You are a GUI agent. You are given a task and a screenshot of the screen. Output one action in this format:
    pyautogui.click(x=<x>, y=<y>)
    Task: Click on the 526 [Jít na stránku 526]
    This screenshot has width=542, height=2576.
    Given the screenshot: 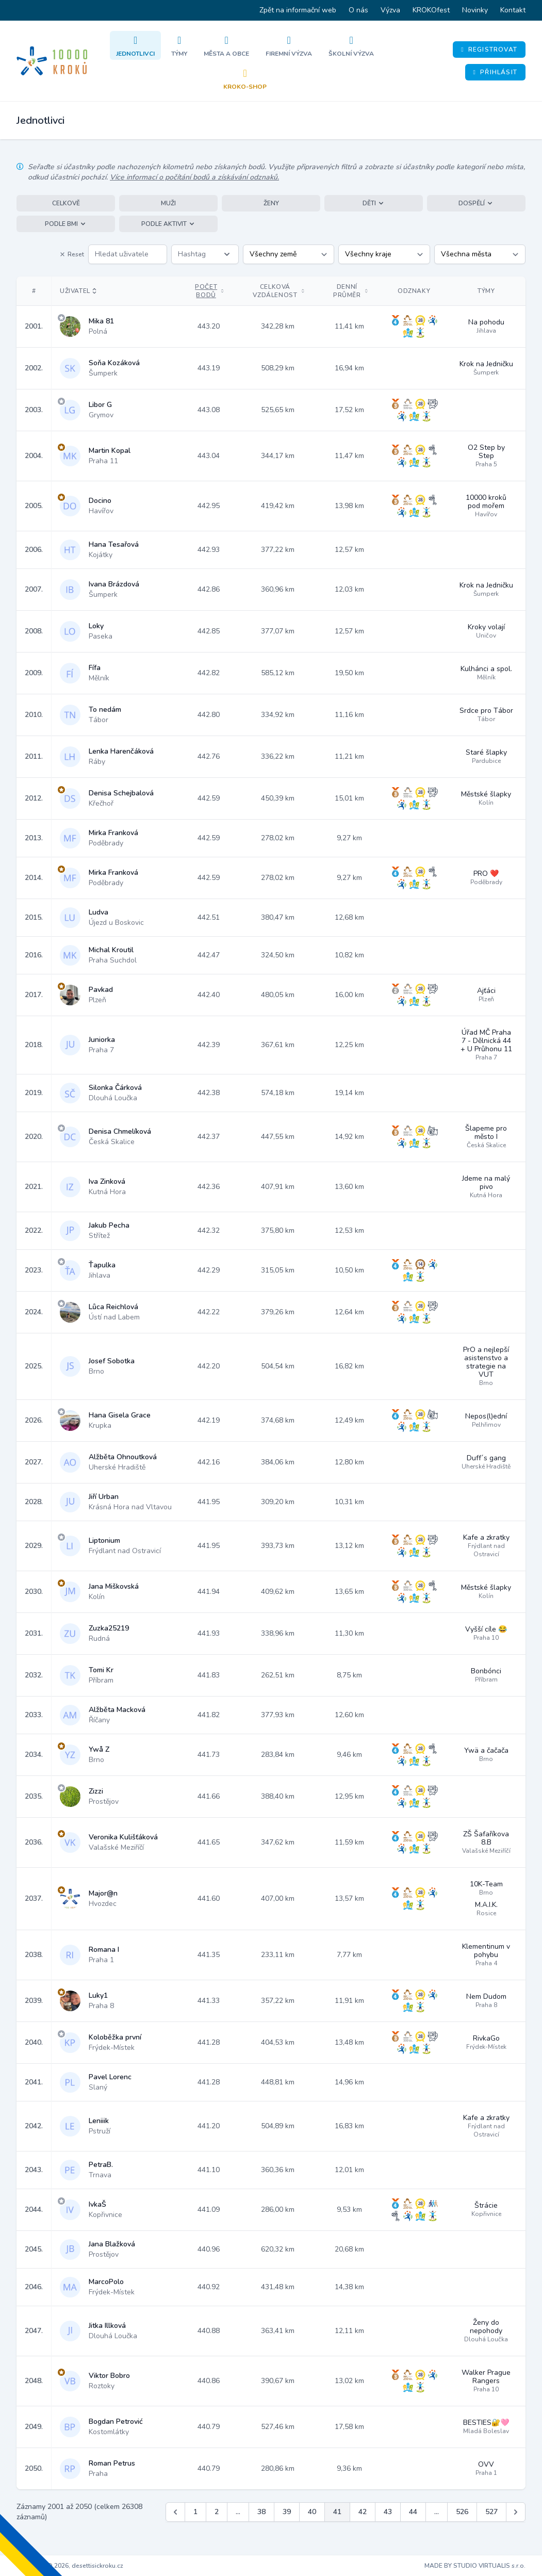 What is the action you would take?
    pyautogui.click(x=462, y=2512)
    